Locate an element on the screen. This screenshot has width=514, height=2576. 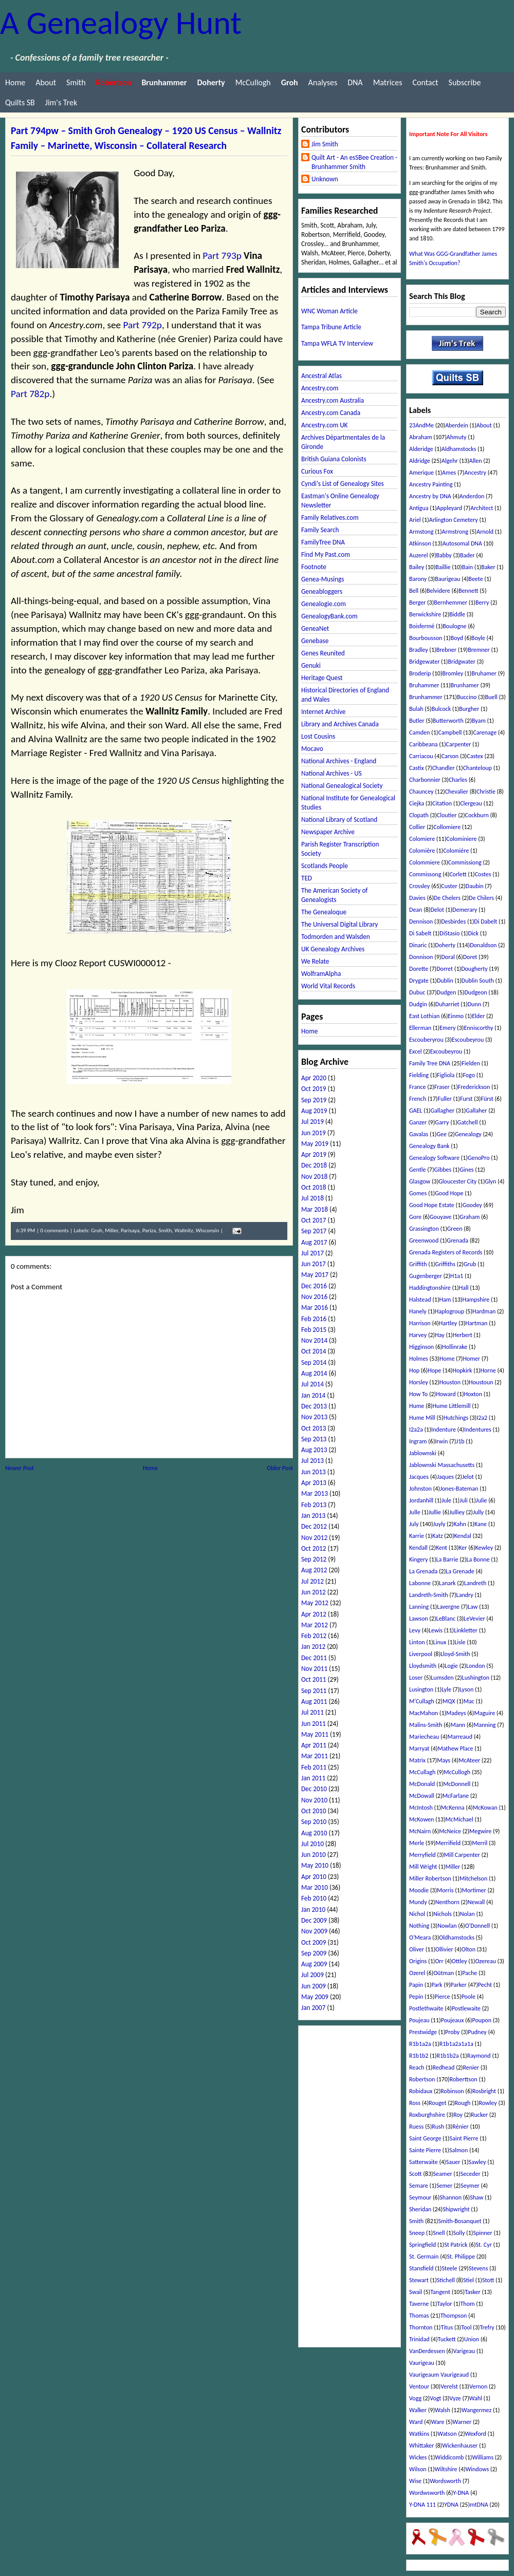
Union is located at coordinates (471, 2339).